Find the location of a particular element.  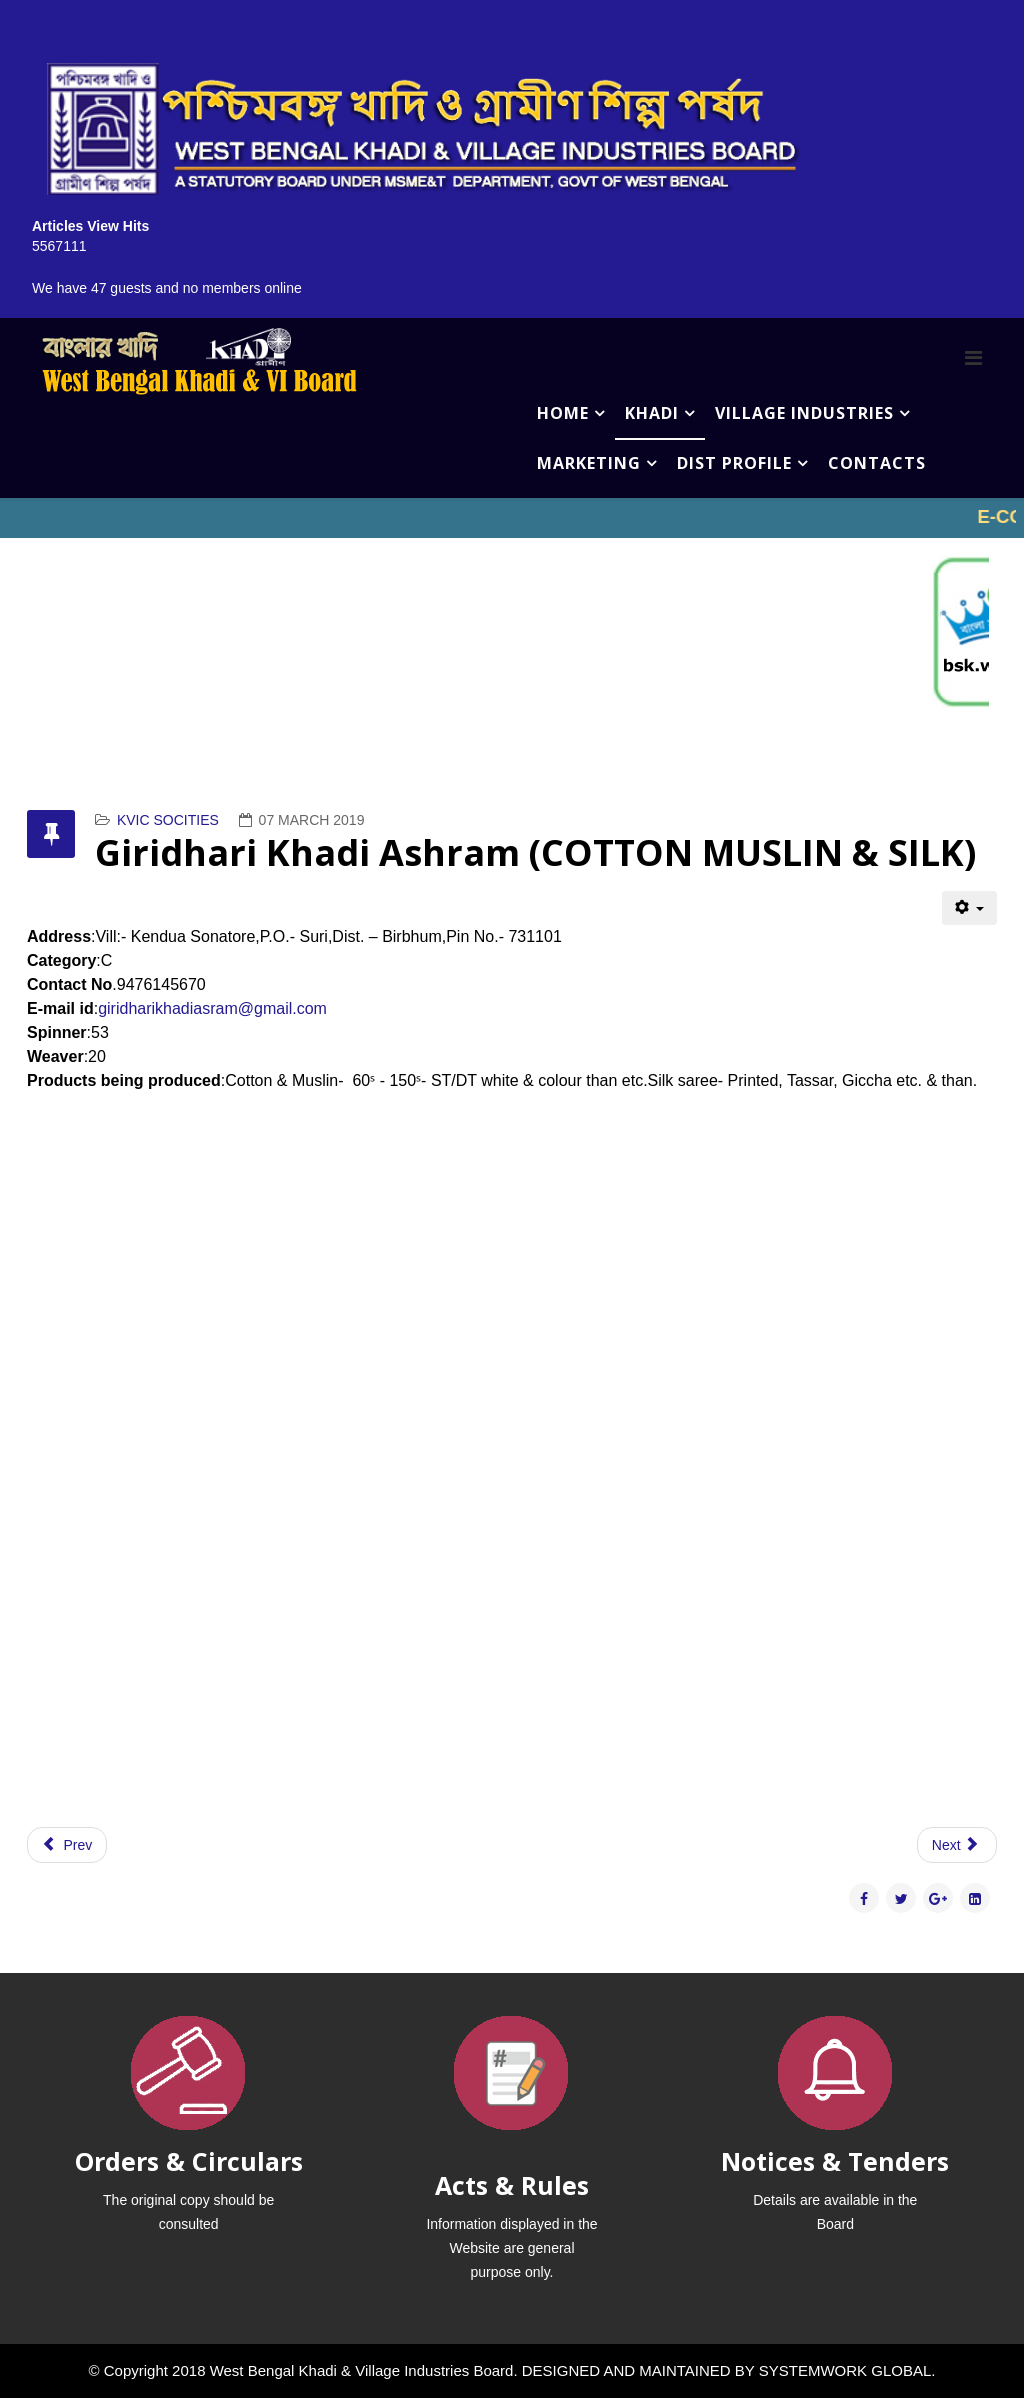

[Next article: Golden Silk Khadi Samity (COTTON MUSLIN & SILK)] is located at coordinates (957, 1845).